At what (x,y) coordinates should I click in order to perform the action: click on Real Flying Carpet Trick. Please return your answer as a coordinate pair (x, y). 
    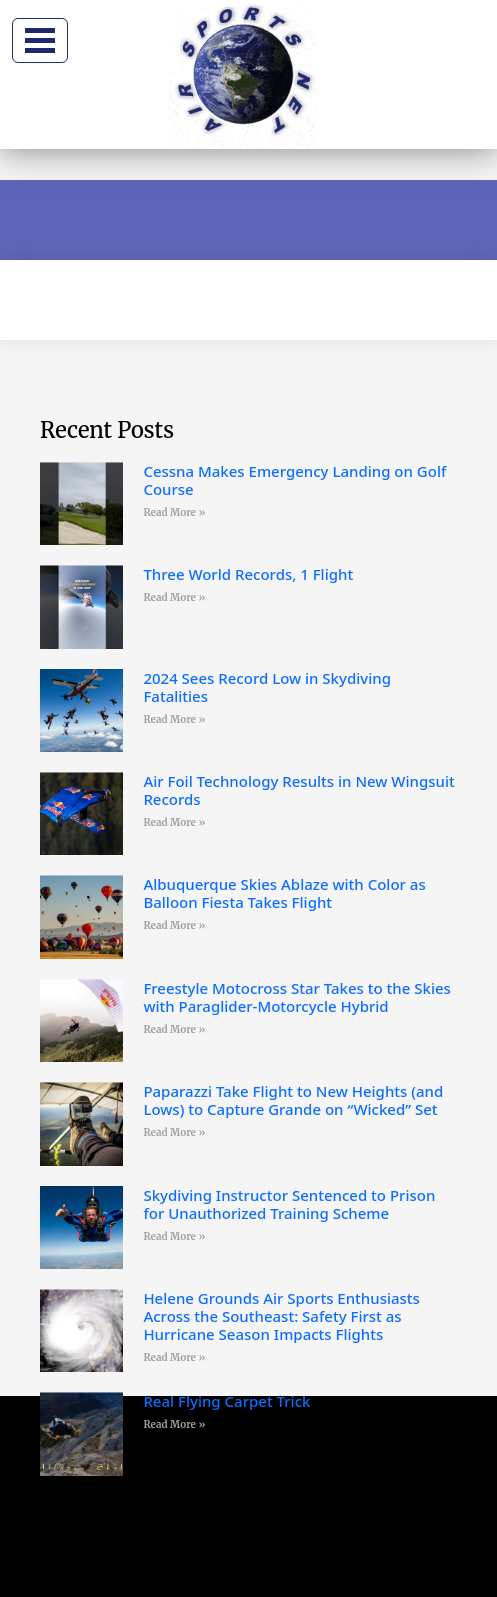
    Looking at the image, I should click on (226, 1401).